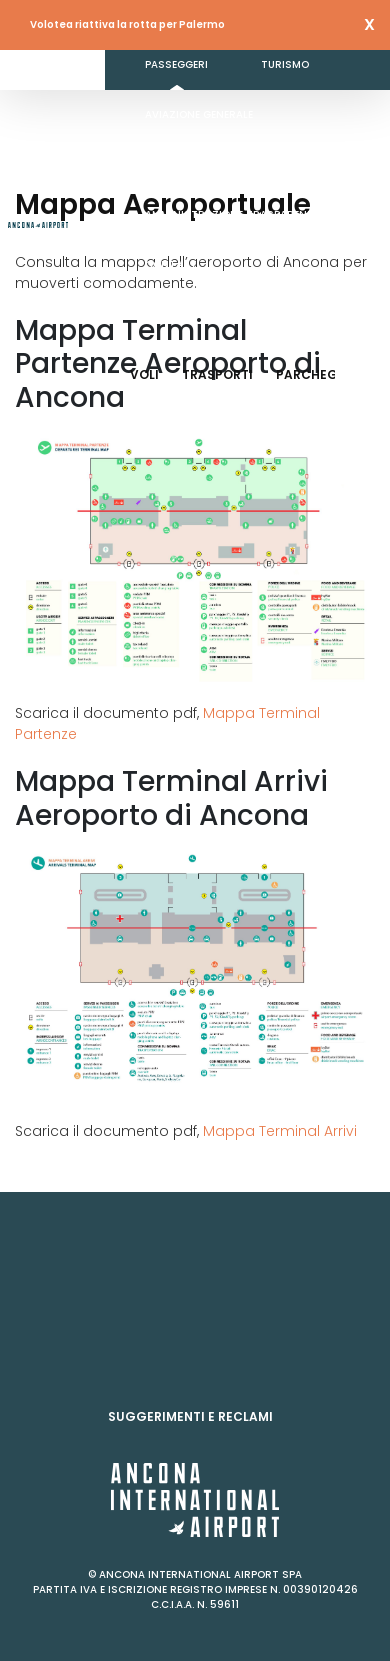 Image resolution: width=390 pixels, height=1661 pixels. Describe the element at coordinates (190, 1416) in the screenshot. I see `Suggerimenti e reclami` at that location.